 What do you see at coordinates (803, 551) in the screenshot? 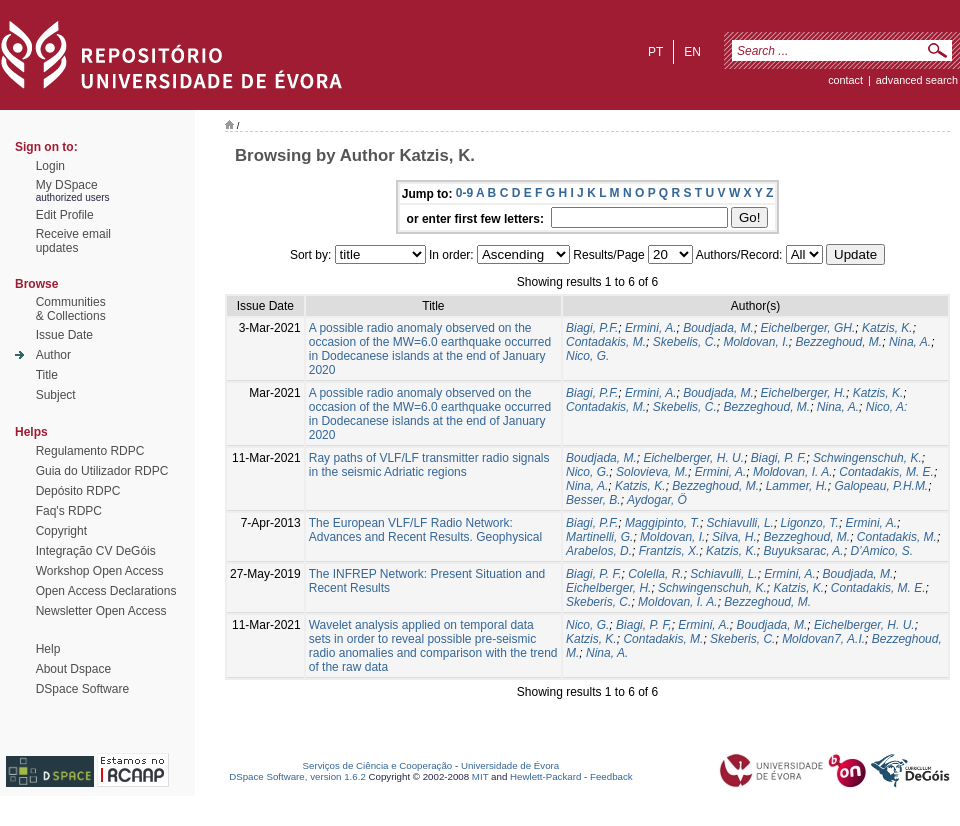
I see `Buyuksarac, A.` at bounding box center [803, 551].